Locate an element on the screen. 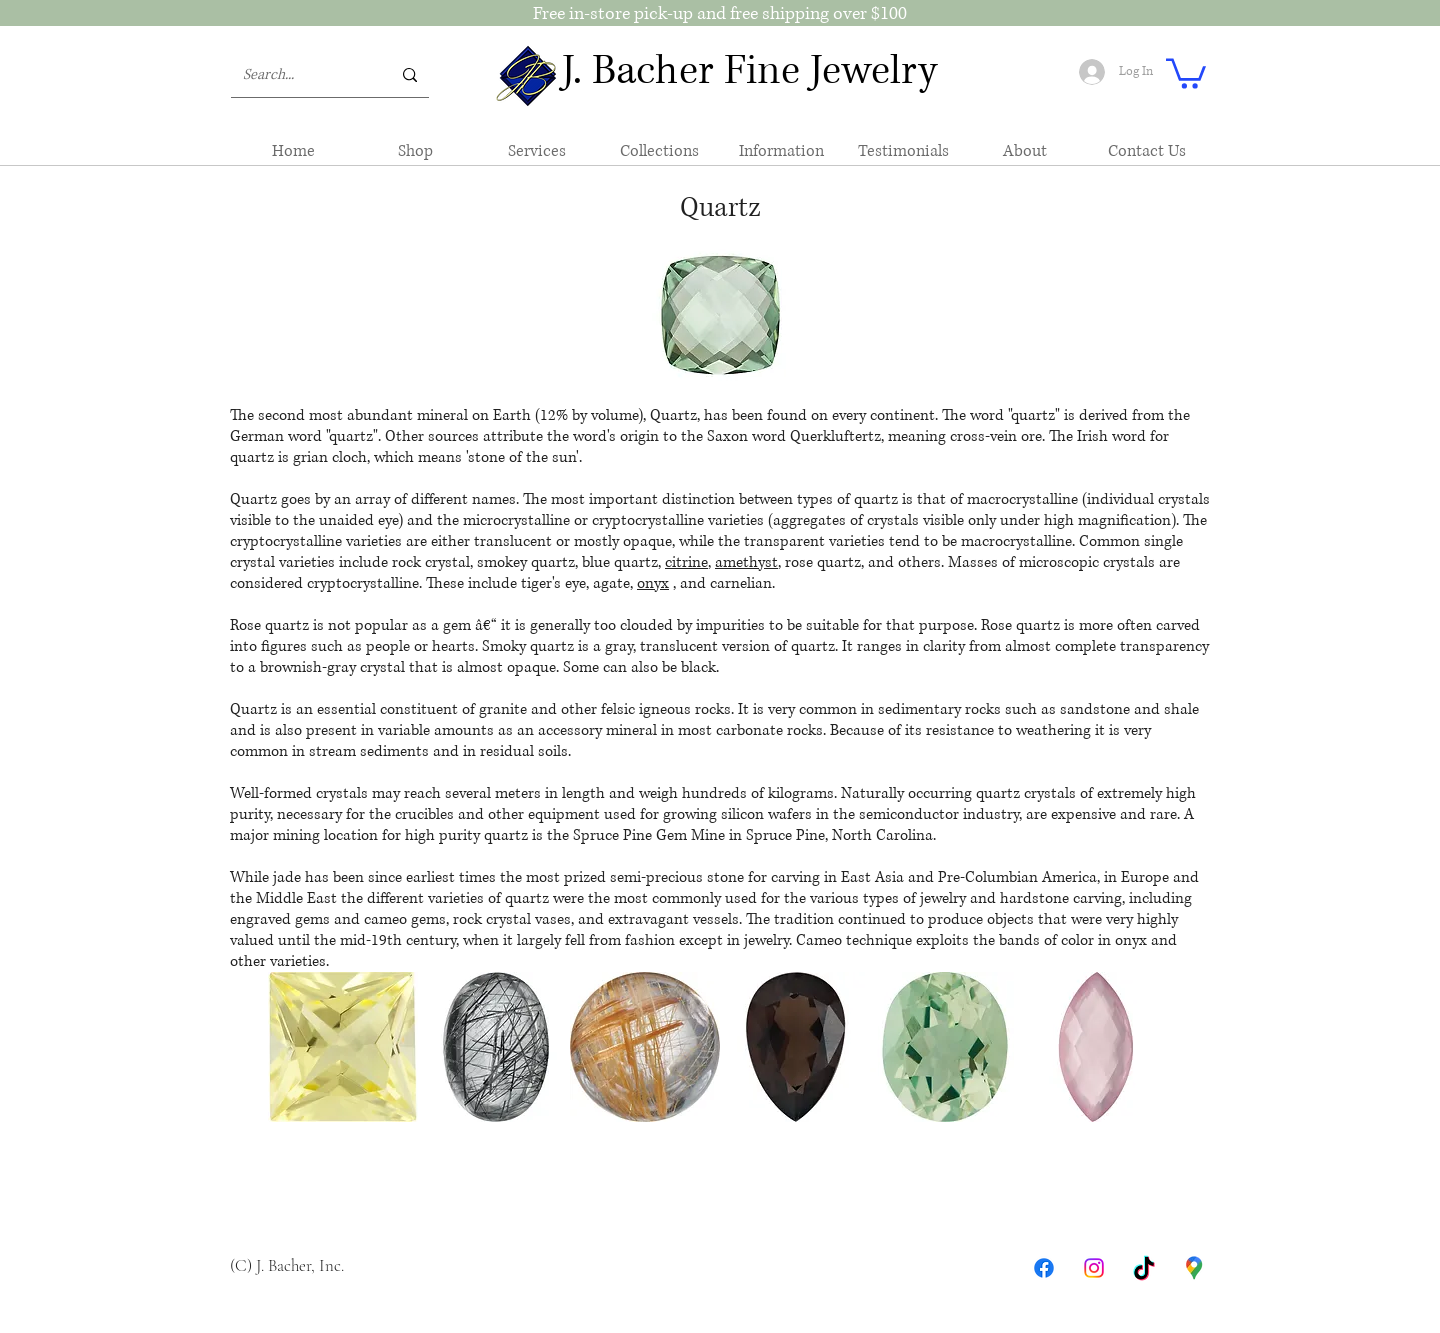 This screenshot has height=1333, width=1440. amethyst is located at coordinates (746, 562).